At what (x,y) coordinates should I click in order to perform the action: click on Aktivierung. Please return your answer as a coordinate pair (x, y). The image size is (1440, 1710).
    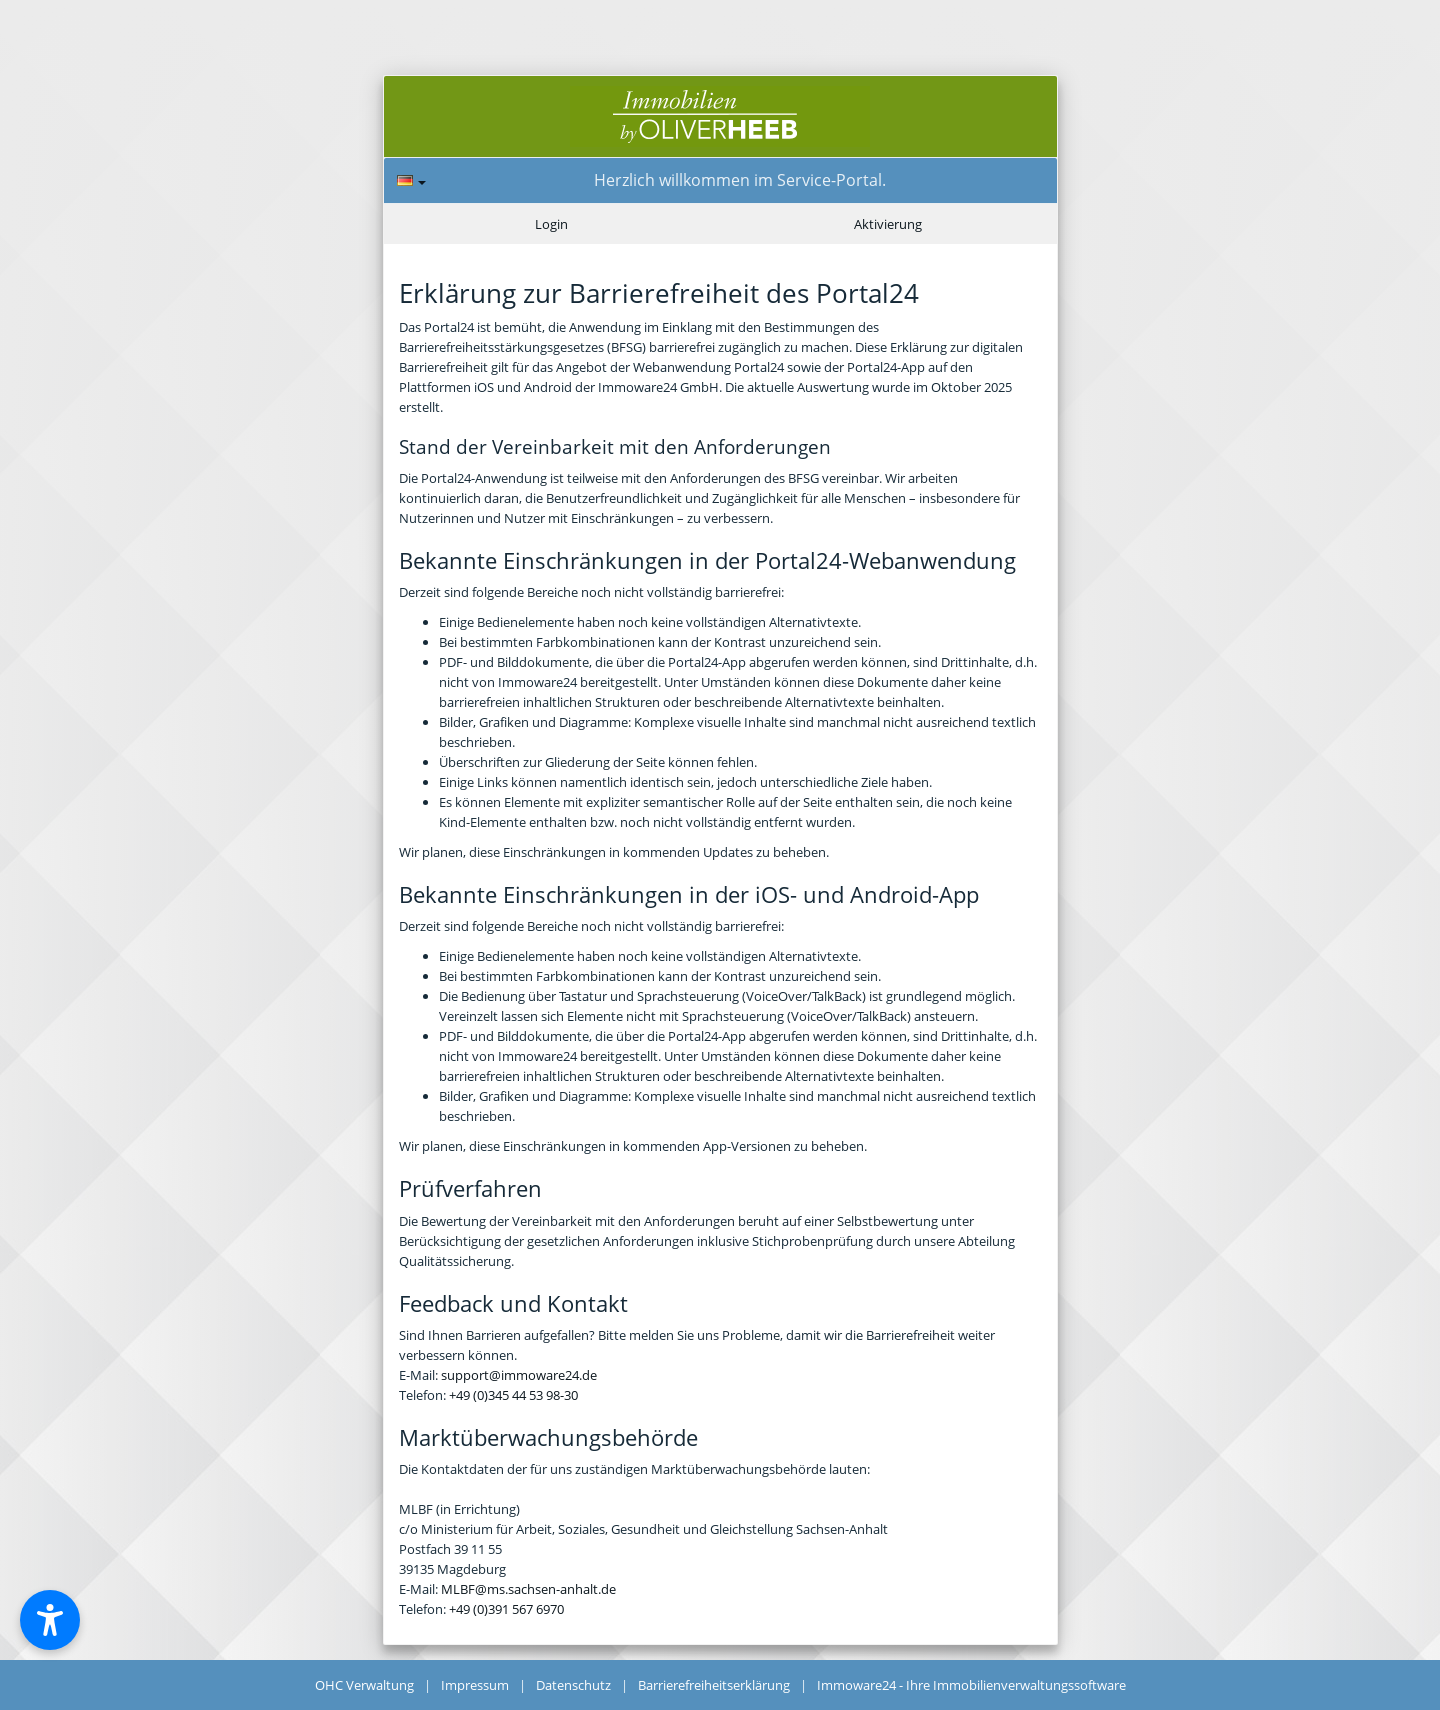
    Looking at the image, I should click on (888, 224).